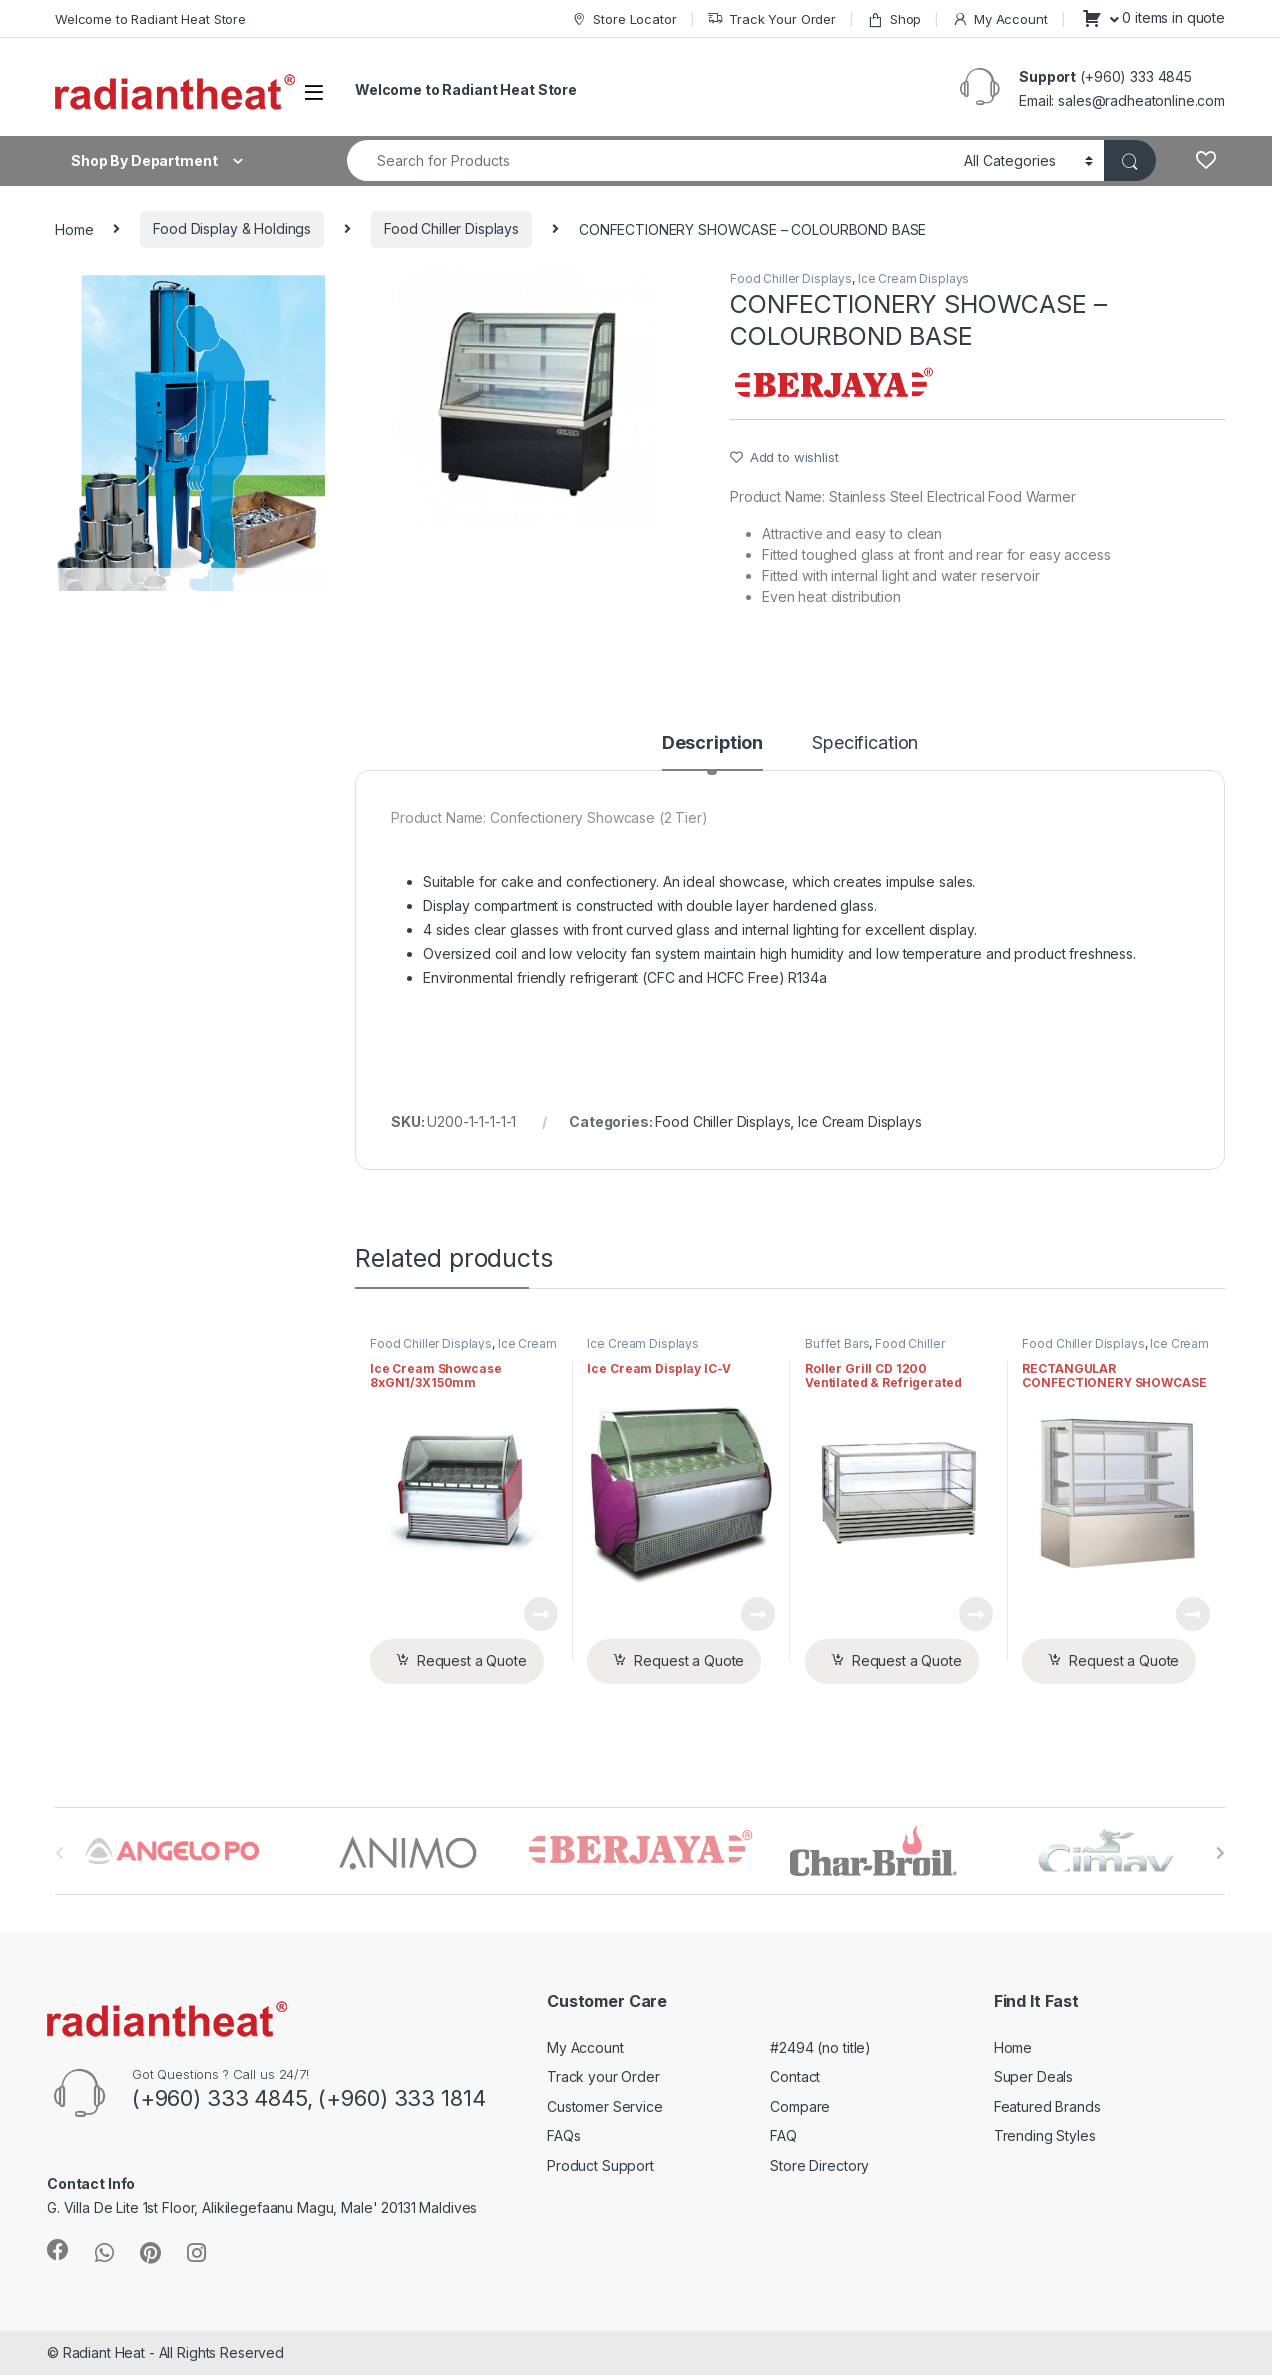 The height and width of the screenshot is (2375, 1280). Describe the element at coordinates (894, 19) in the screenshot. I see `Shop` at that location.